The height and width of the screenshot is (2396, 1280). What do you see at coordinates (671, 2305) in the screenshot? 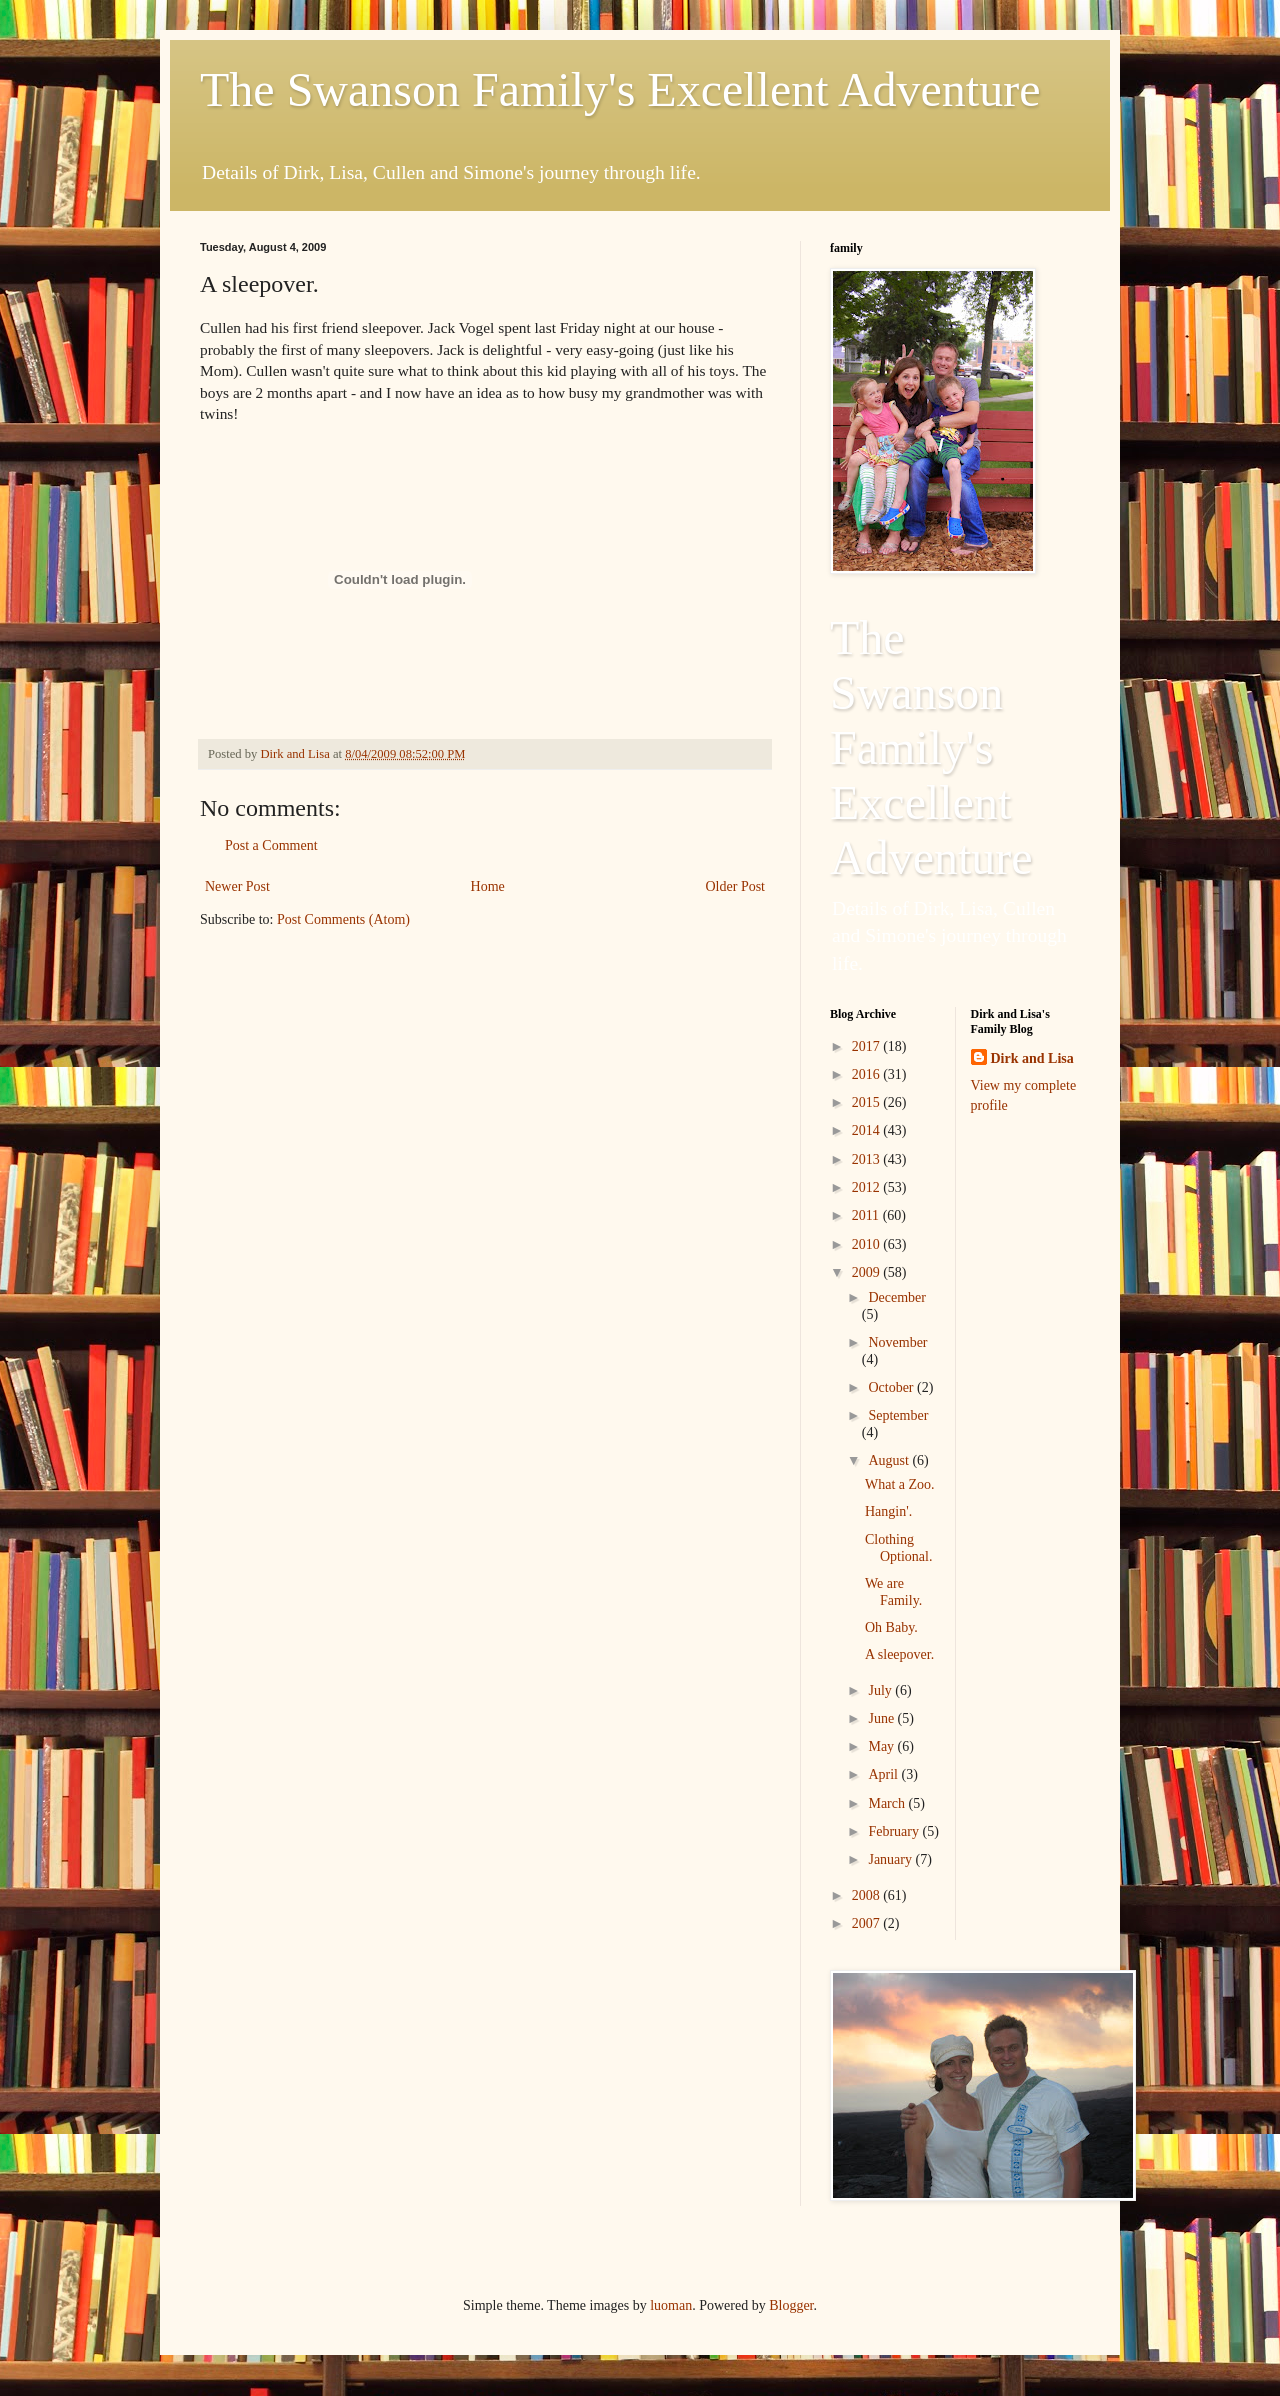
I see `luoman` at bounding box center [671, 2305].